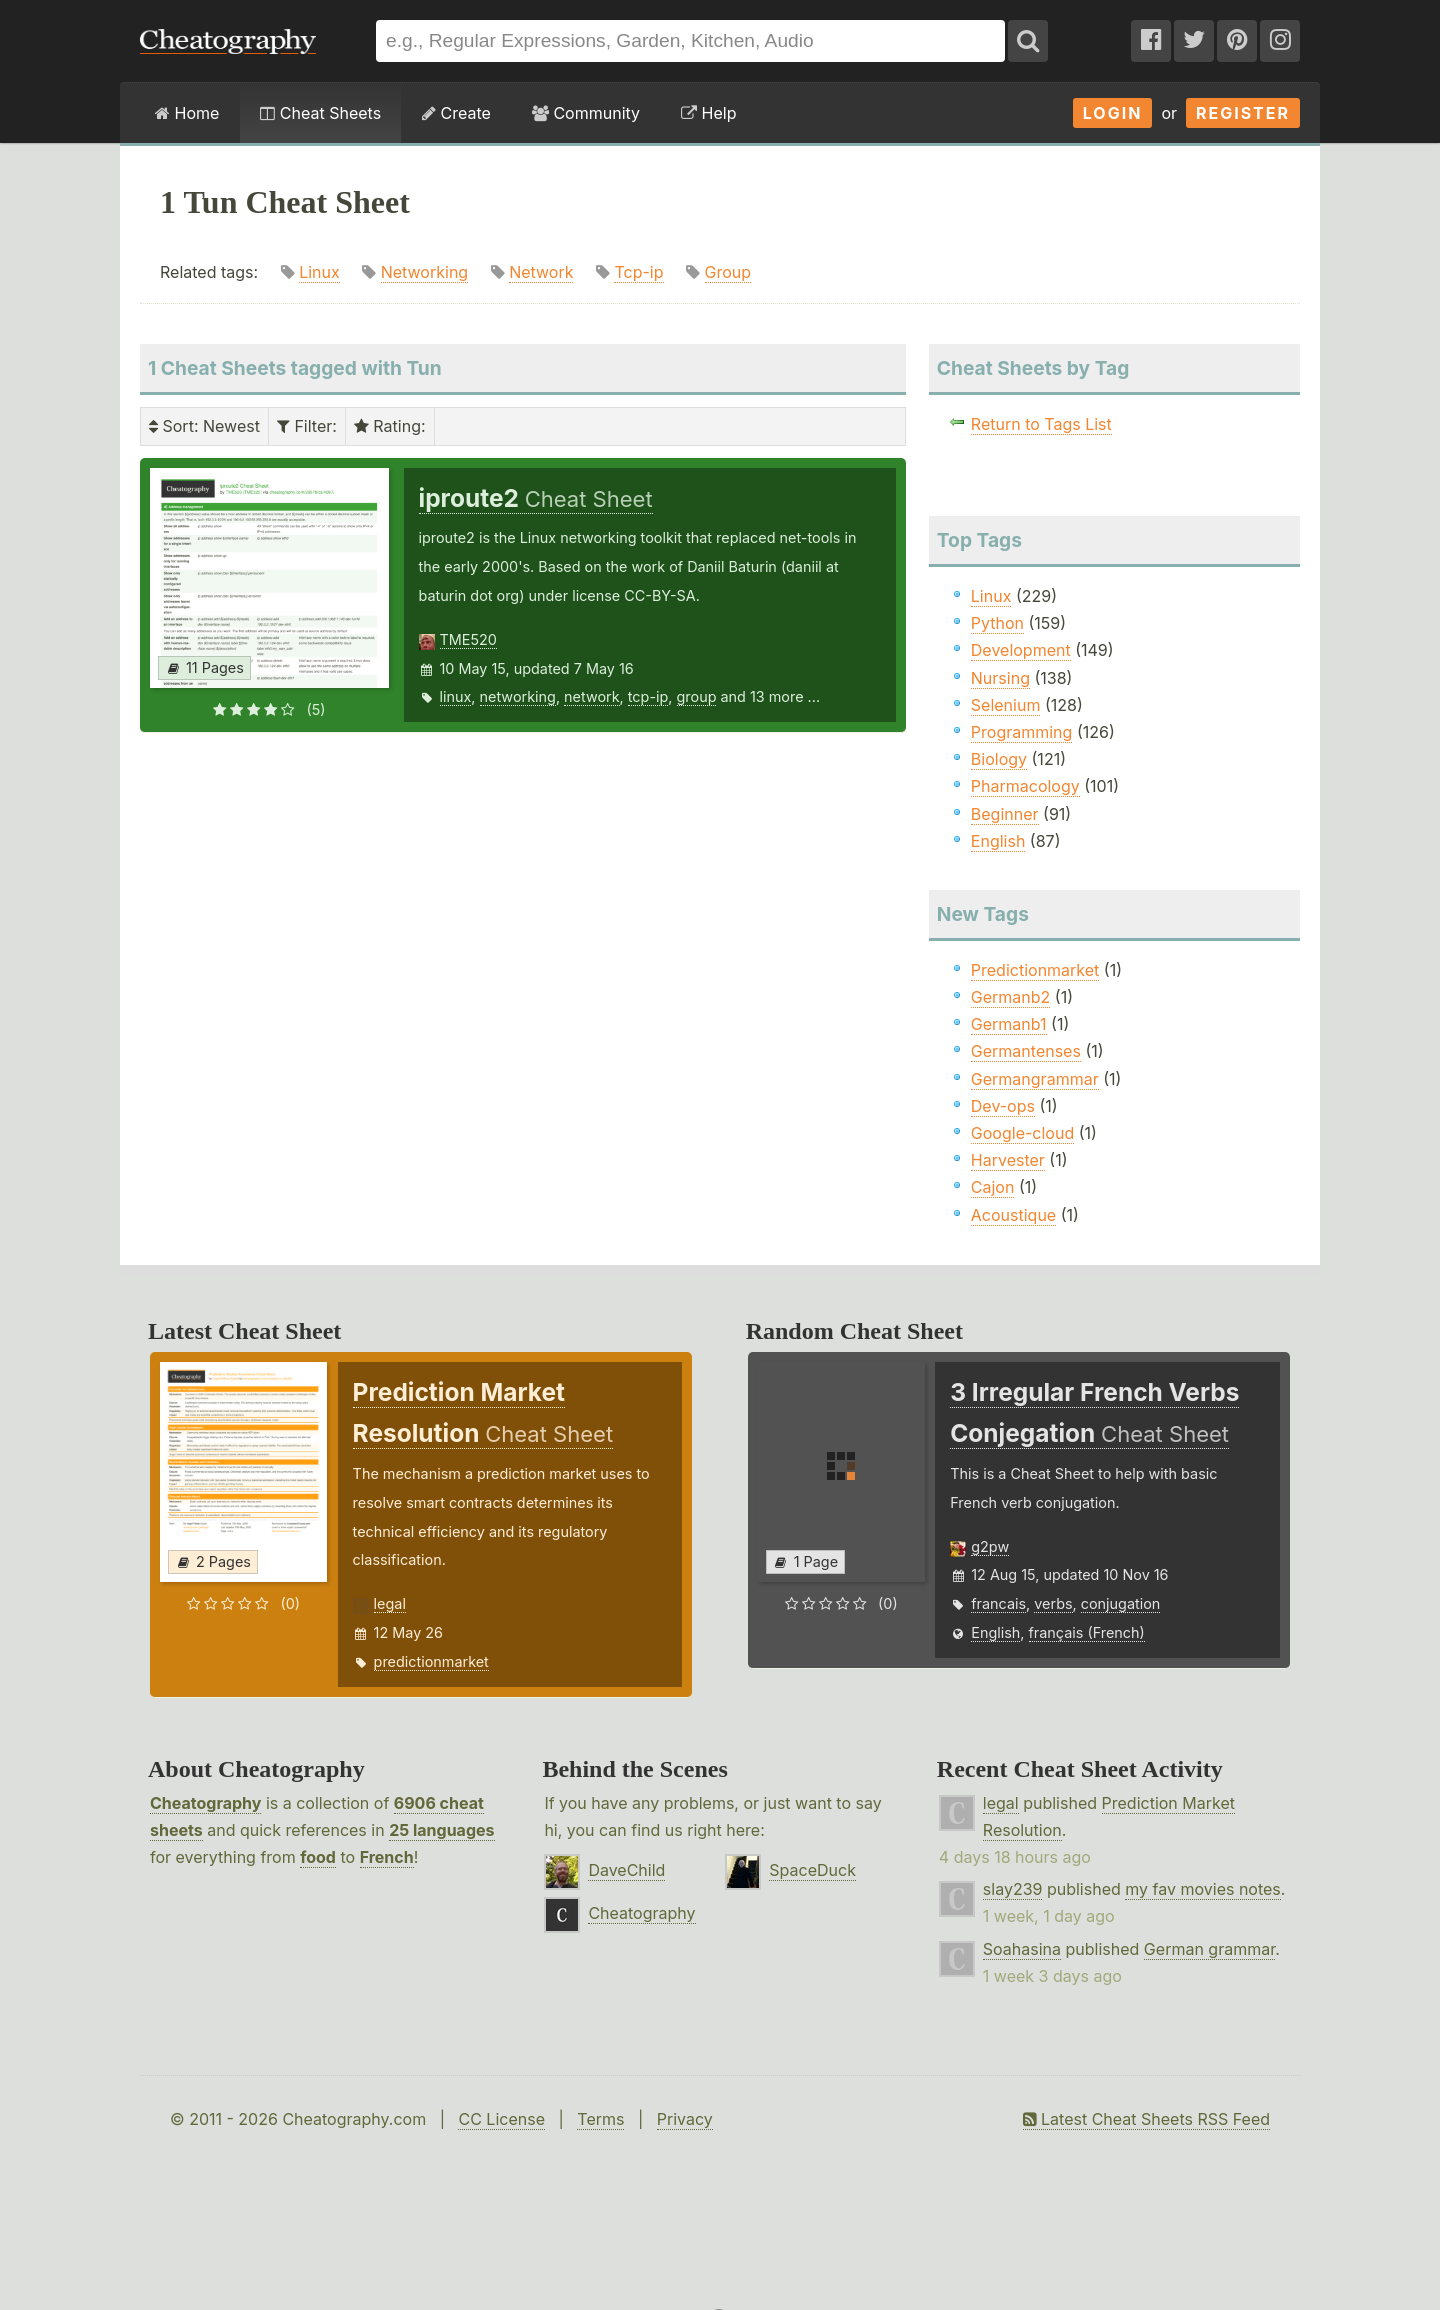 The width and height of the screenshot is (1440, 2310). What do you see at coordinates (1035, 1079) in the screenshot?
I see `Germangrammar` at bounding box center [1035, 1079].